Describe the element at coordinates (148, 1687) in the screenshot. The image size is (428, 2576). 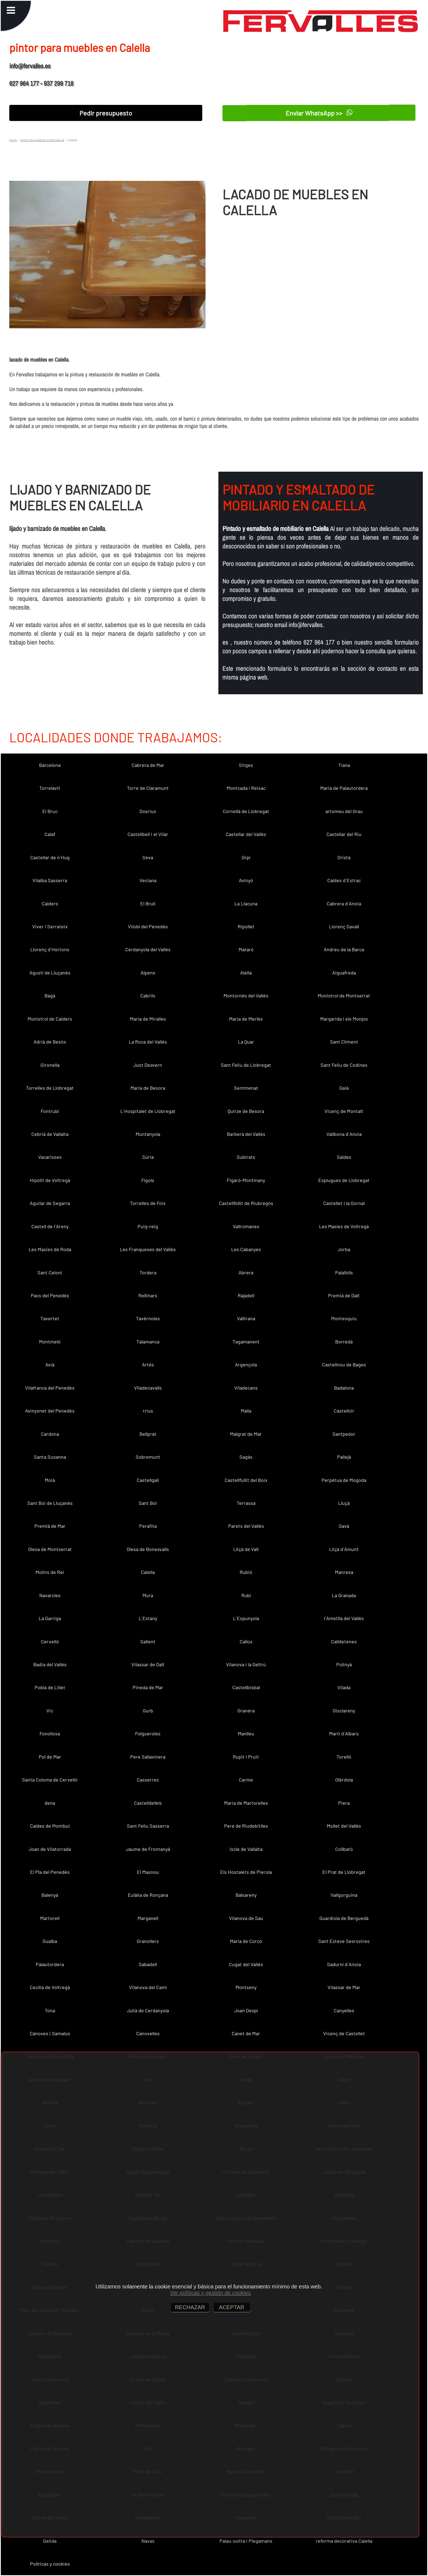
I see `Pineda de Mar` at that location.